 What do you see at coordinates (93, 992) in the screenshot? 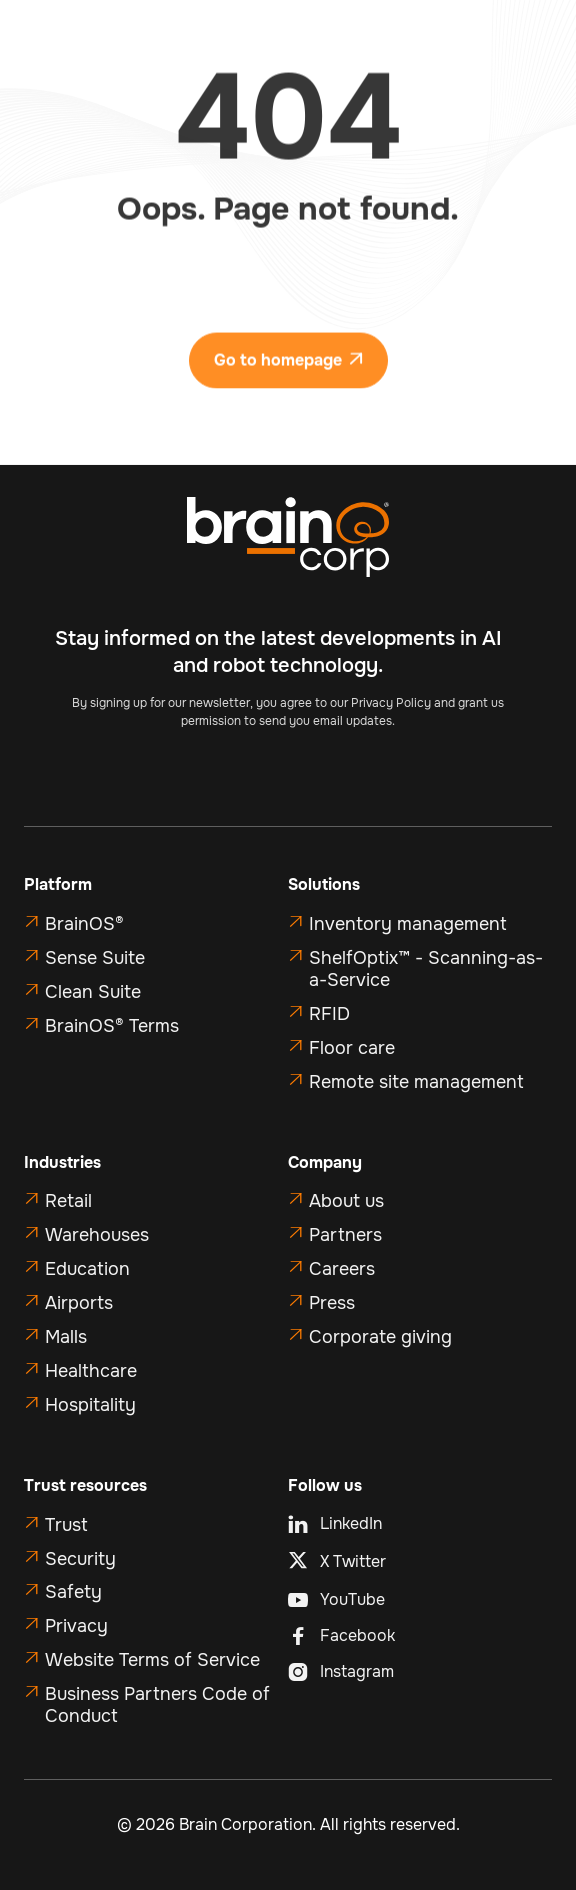
I see `Clean Suite` at bounding box center [93, 992].